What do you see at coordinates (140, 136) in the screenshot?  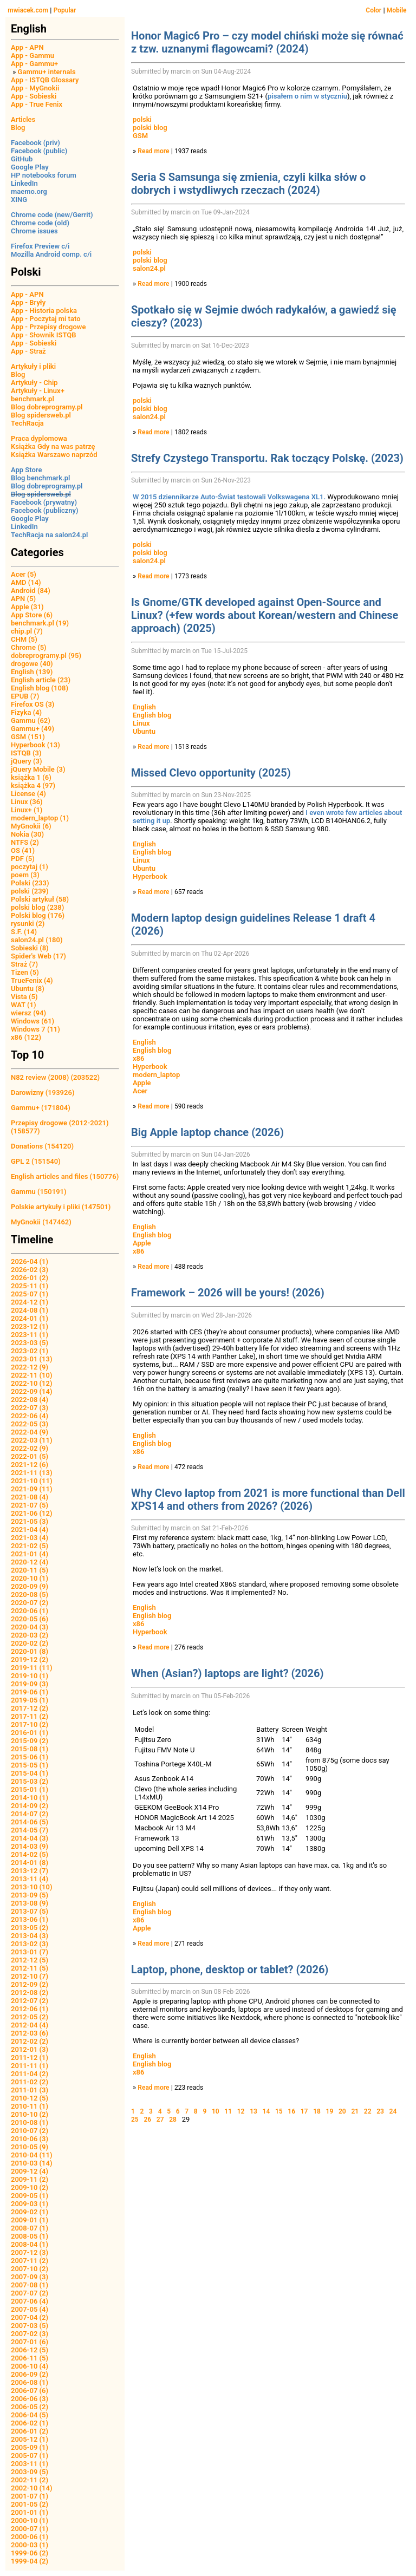 I see `GSM` at bounding box center [140, 136].